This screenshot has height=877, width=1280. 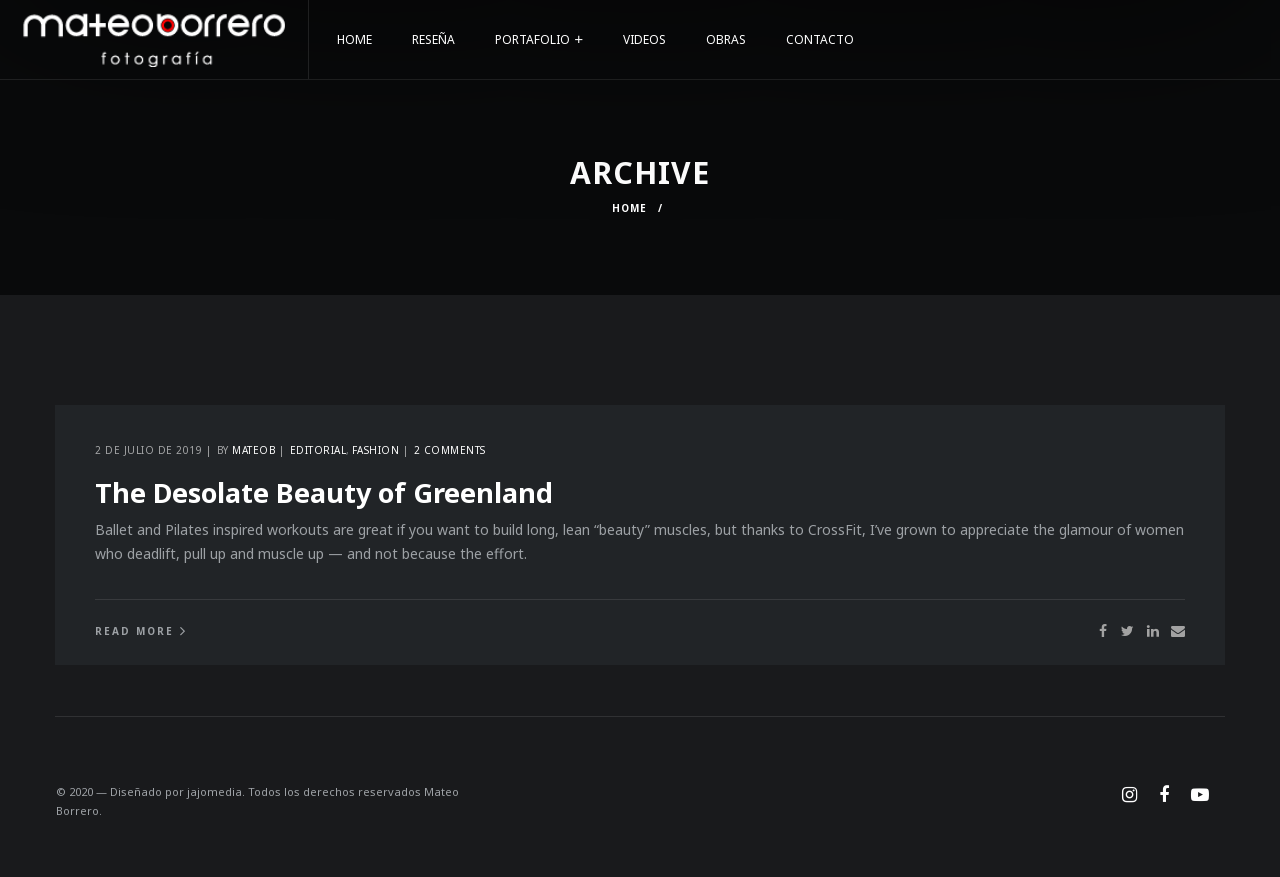 I want to click on Mateob, so click(x=253, y=450).